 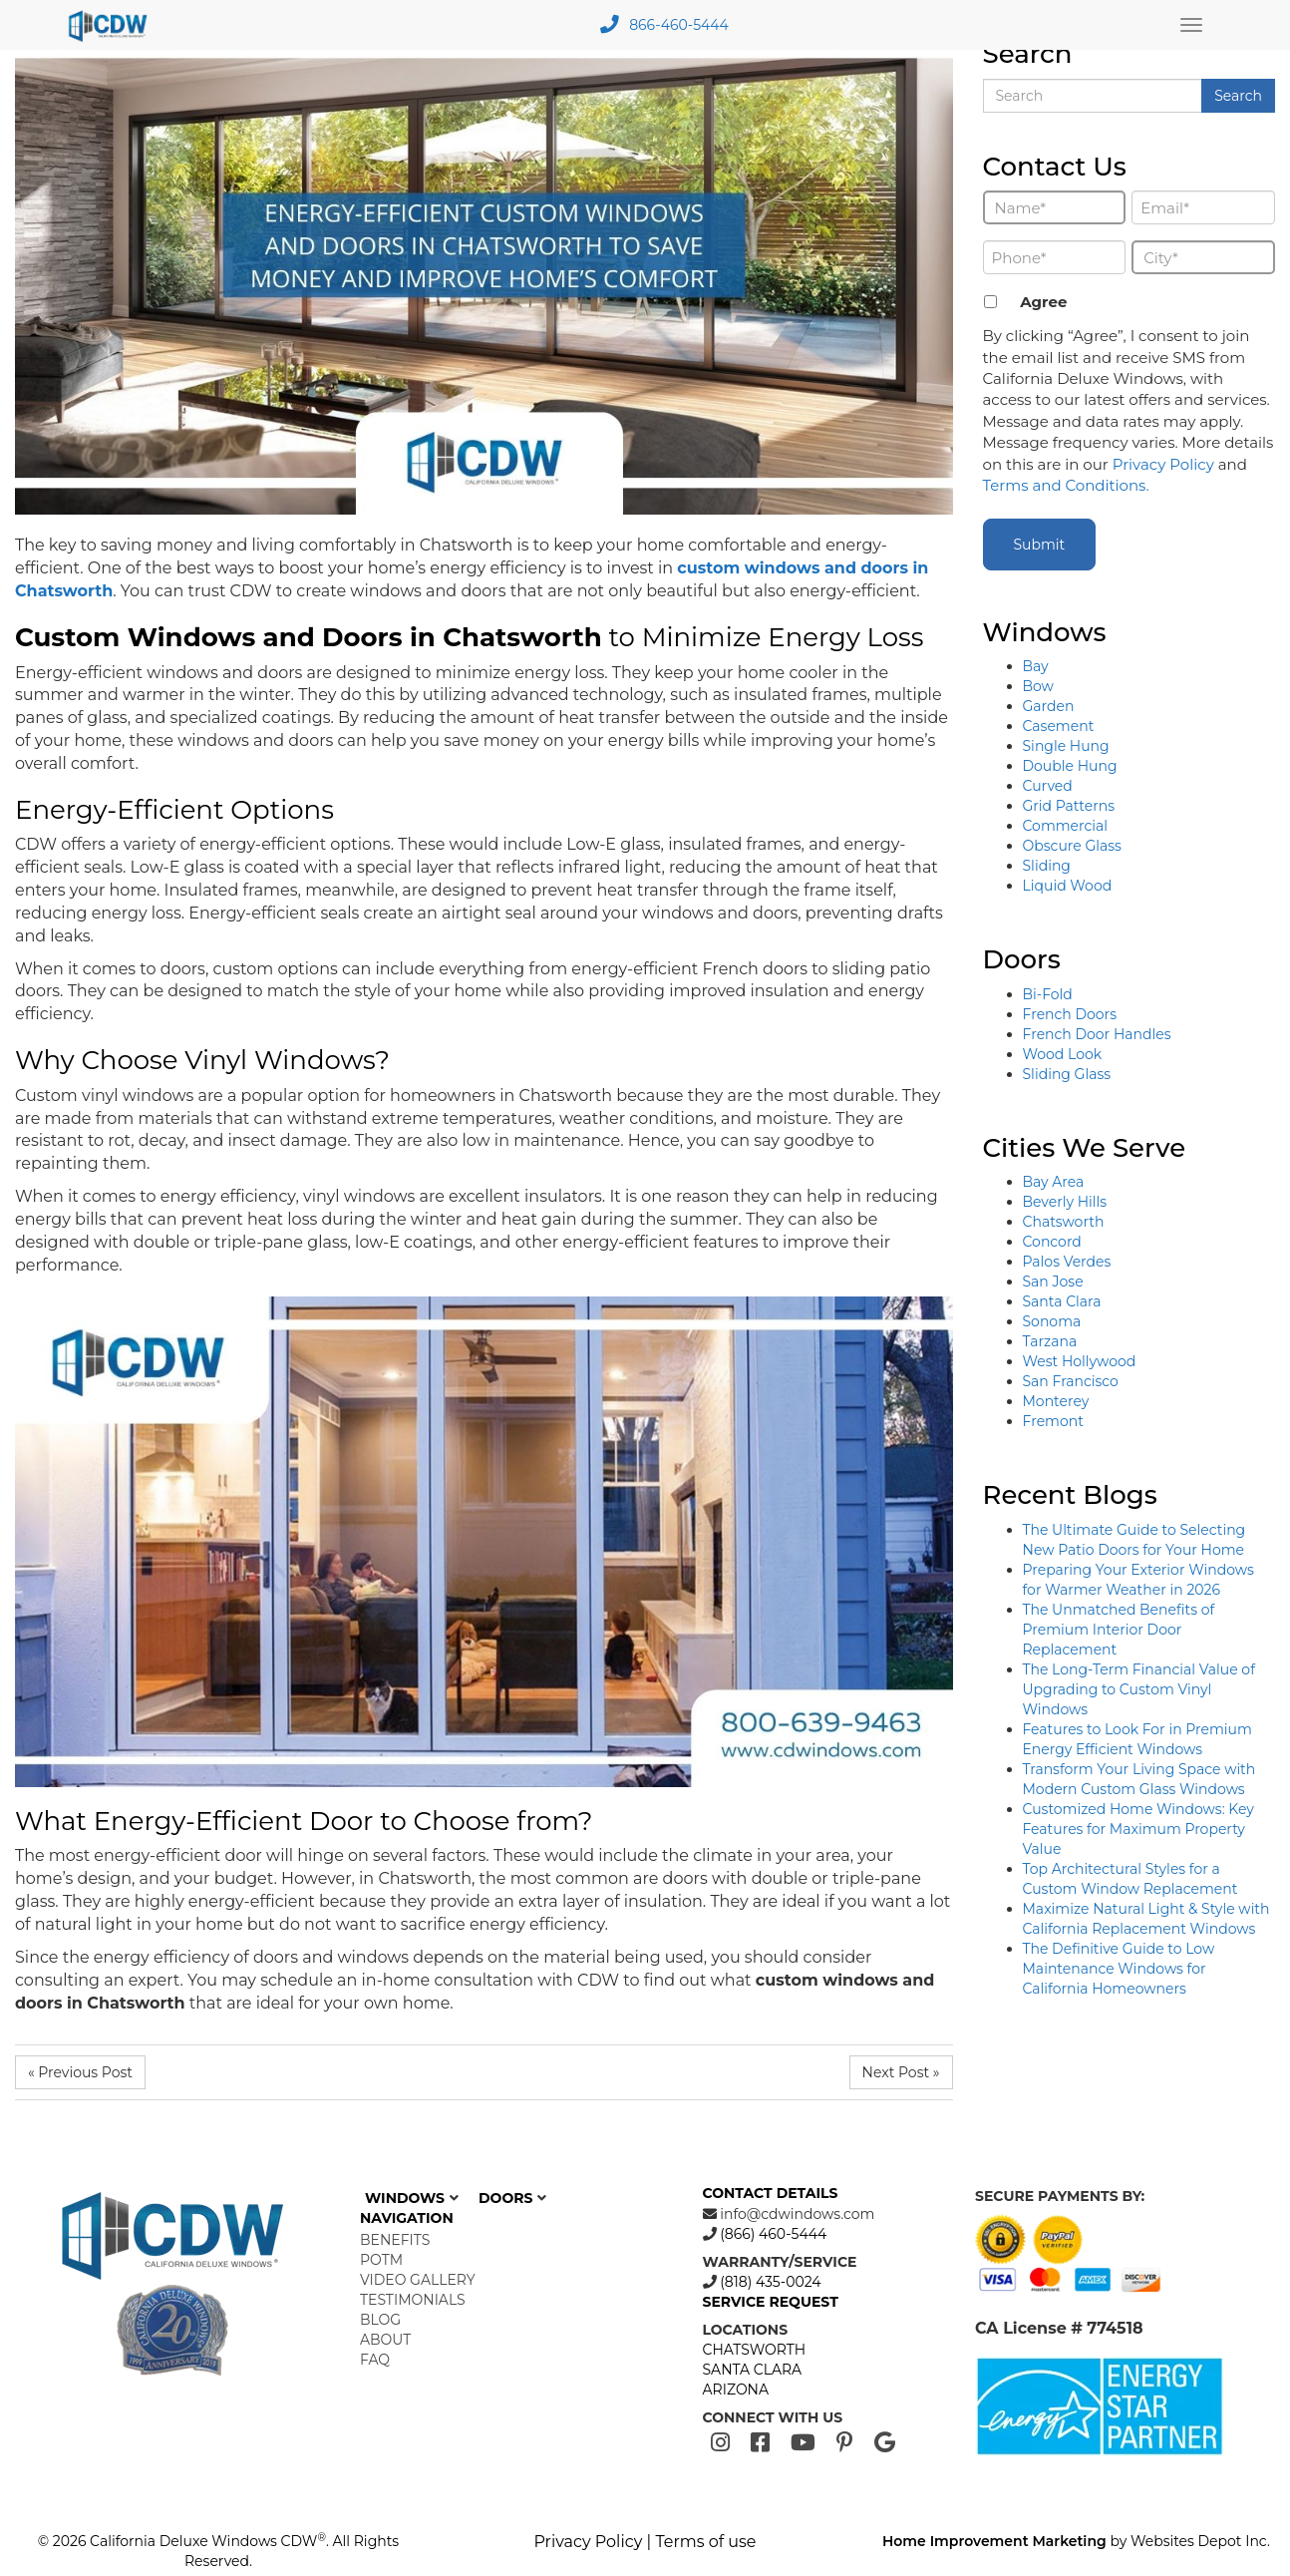 I want to click on ARIZONA, so click(x=736, y=2389).